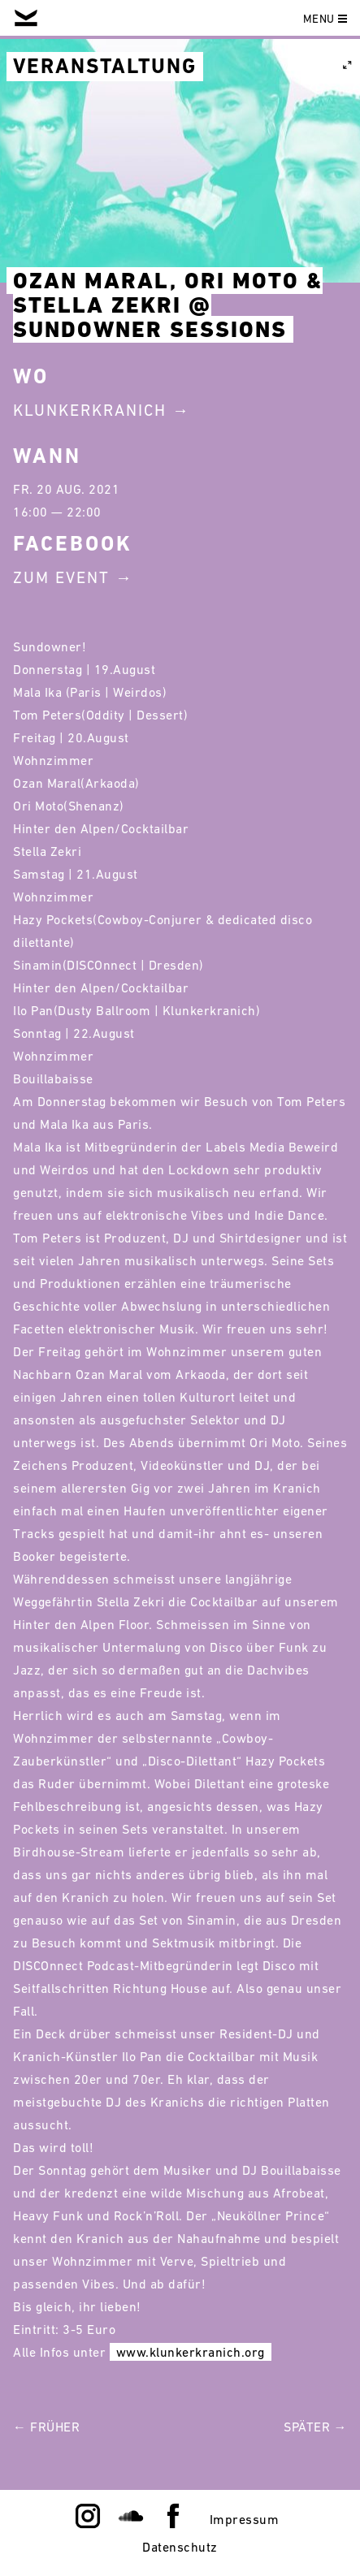  I want to click on Klunkerkranich, so click(90, 410).